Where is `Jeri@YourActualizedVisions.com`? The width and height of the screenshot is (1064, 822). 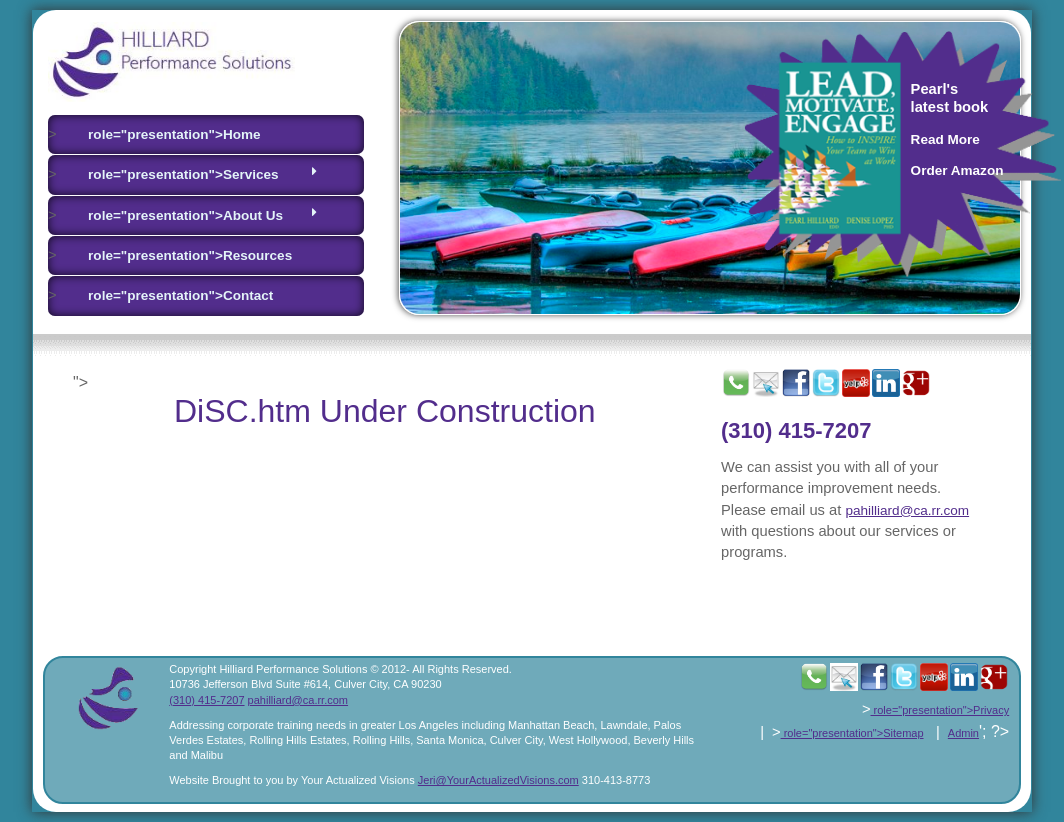 Jeri@YourActualizedVisions.com is located at coordinates (498, 780).